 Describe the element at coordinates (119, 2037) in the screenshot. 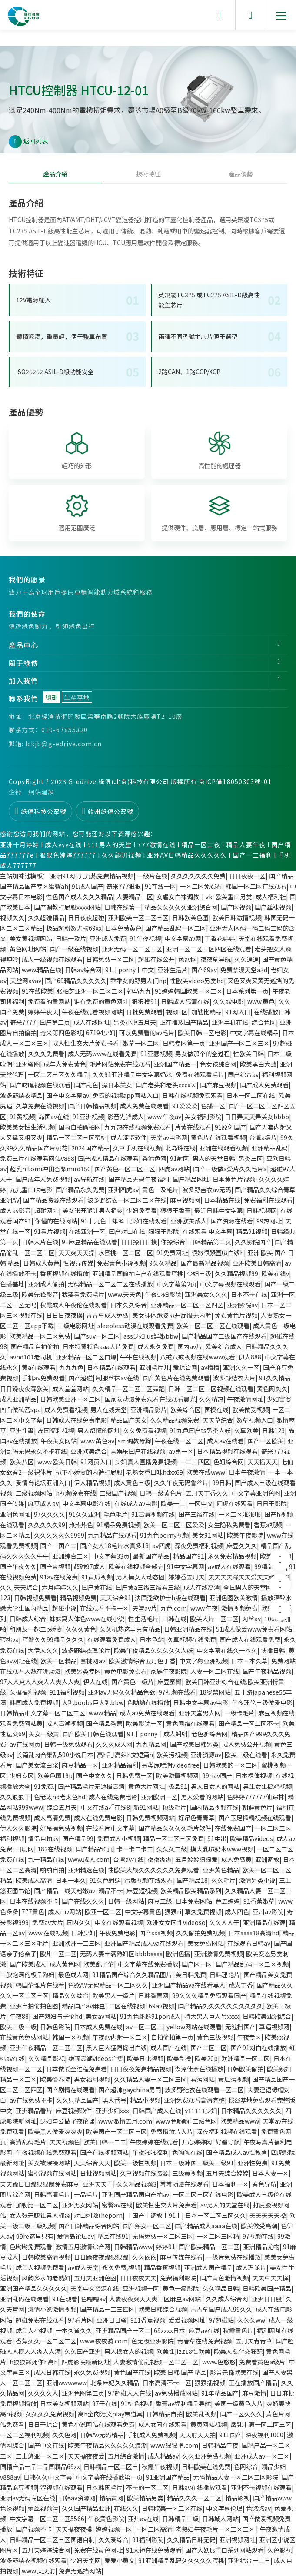

I see `午夜dv内射一区二区` at that location.